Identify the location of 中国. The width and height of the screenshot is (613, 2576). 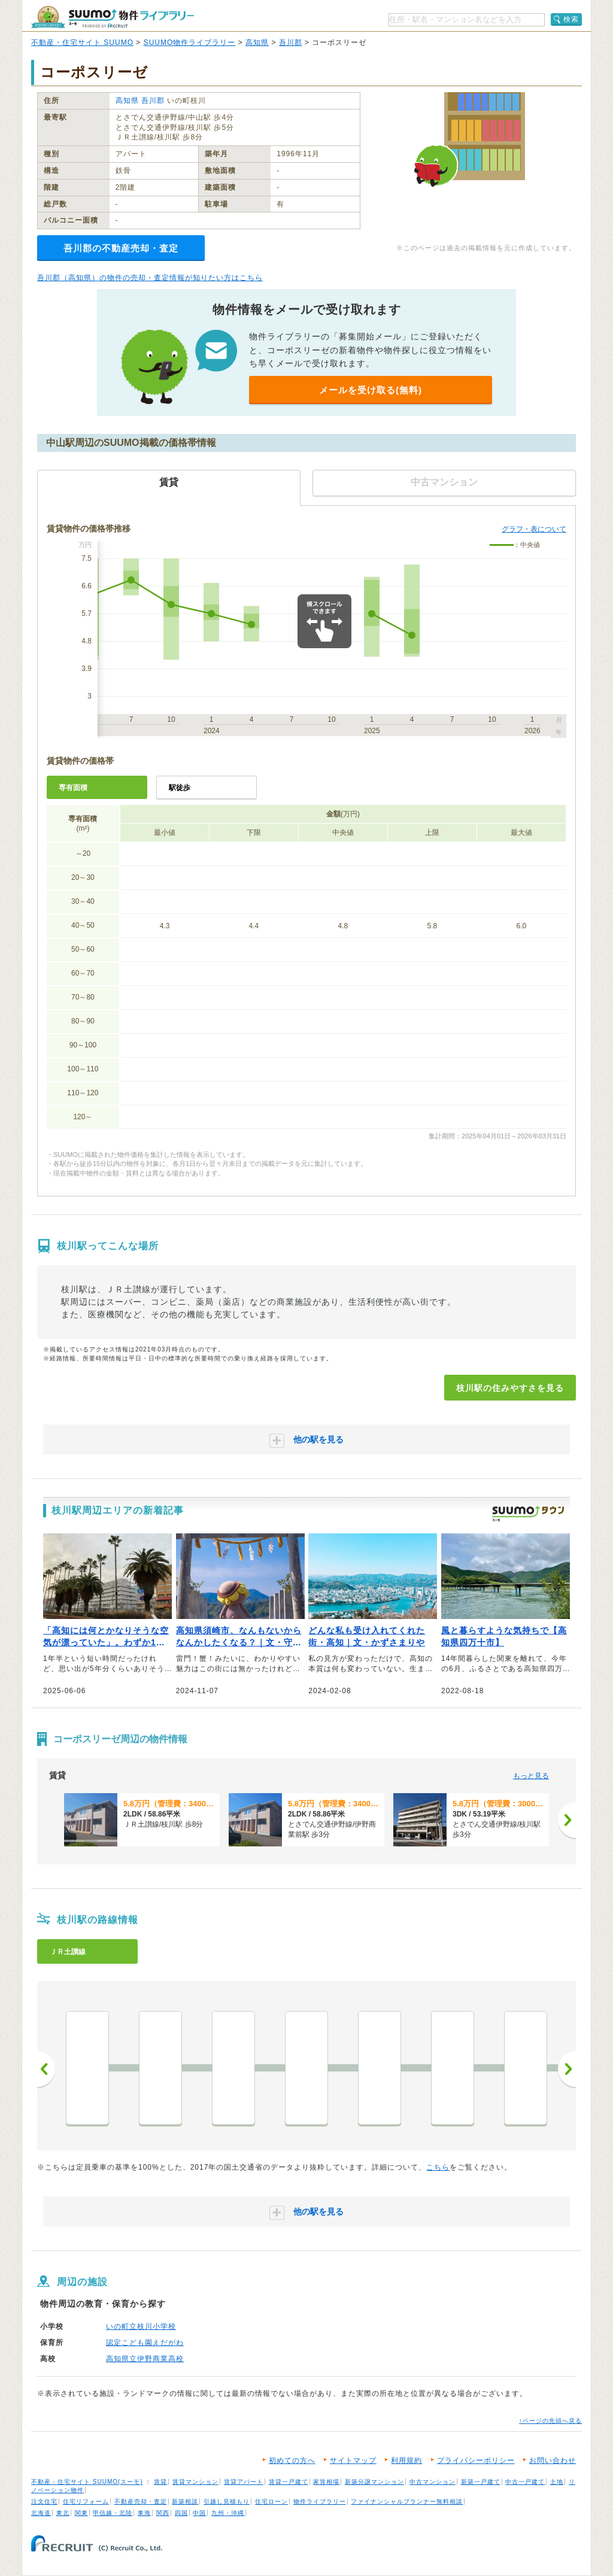
(199, 2513).